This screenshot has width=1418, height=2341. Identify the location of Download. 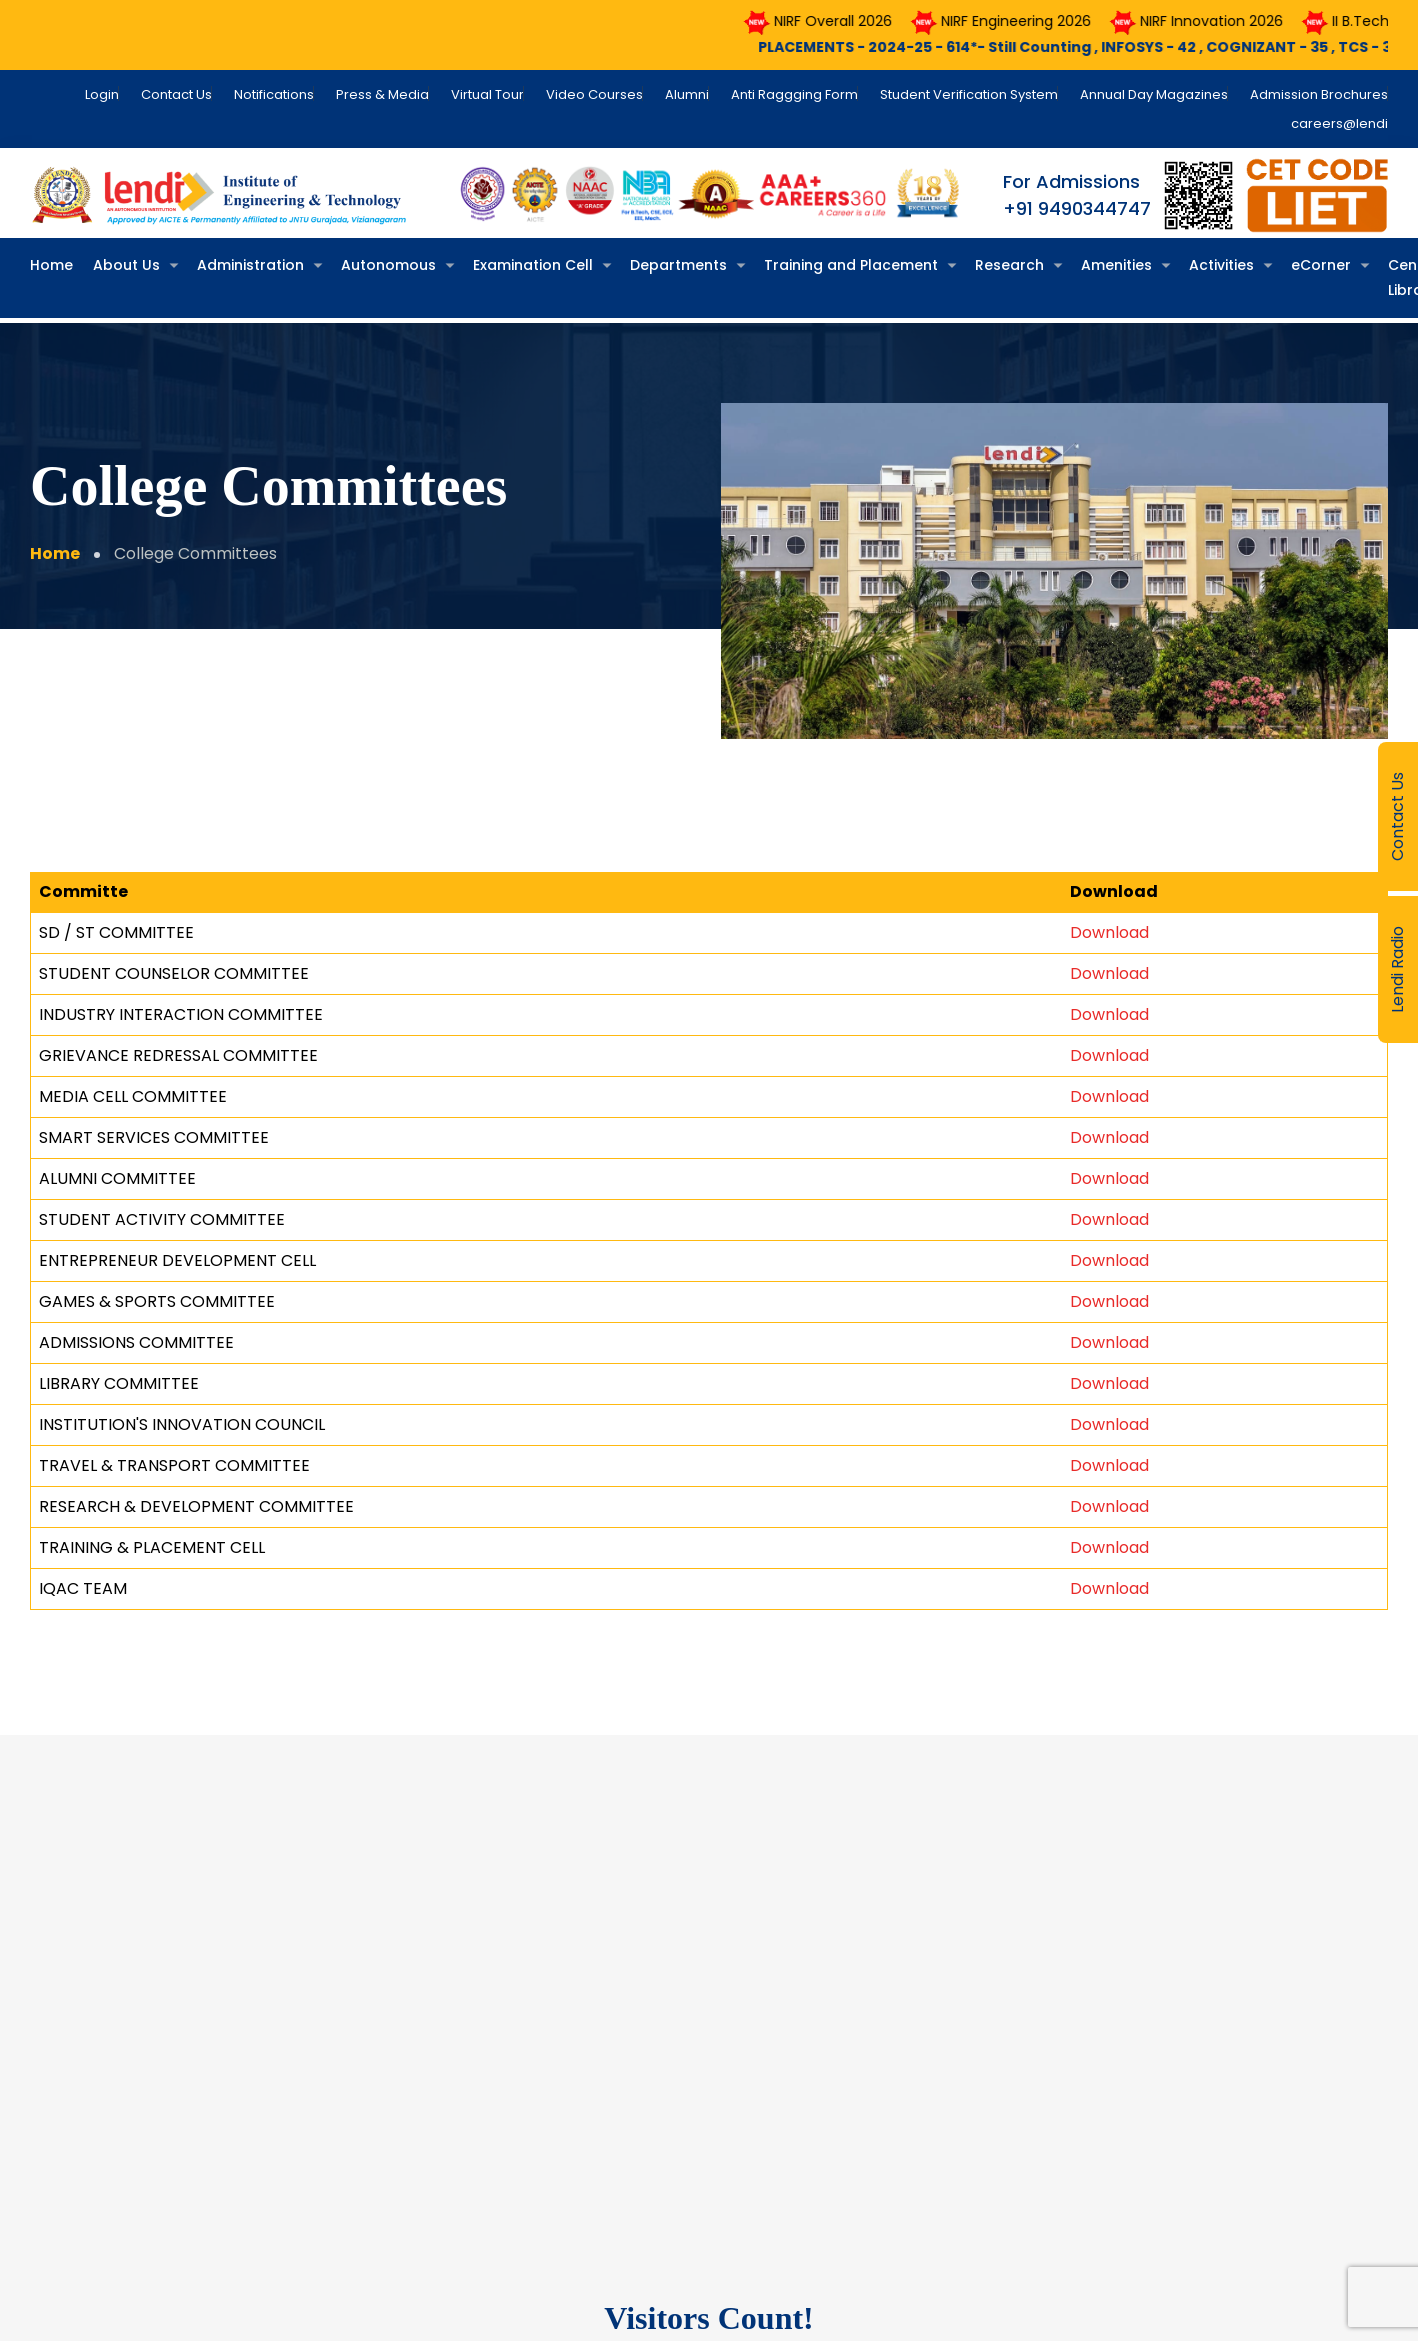
(1109, 931).